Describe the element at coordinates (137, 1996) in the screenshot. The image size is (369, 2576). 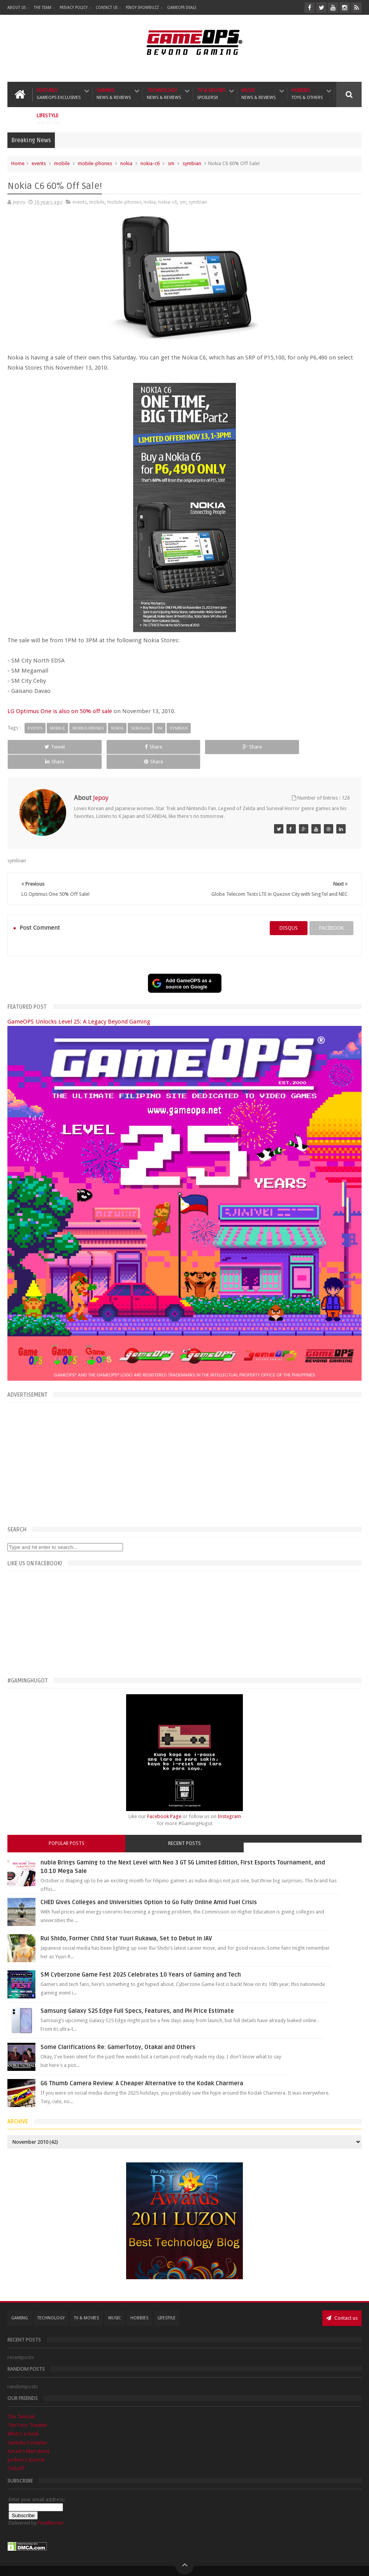
I see `Samsung Galaxy S25 Edge Full Specs, Features, and PH Price Estimate` at that location.